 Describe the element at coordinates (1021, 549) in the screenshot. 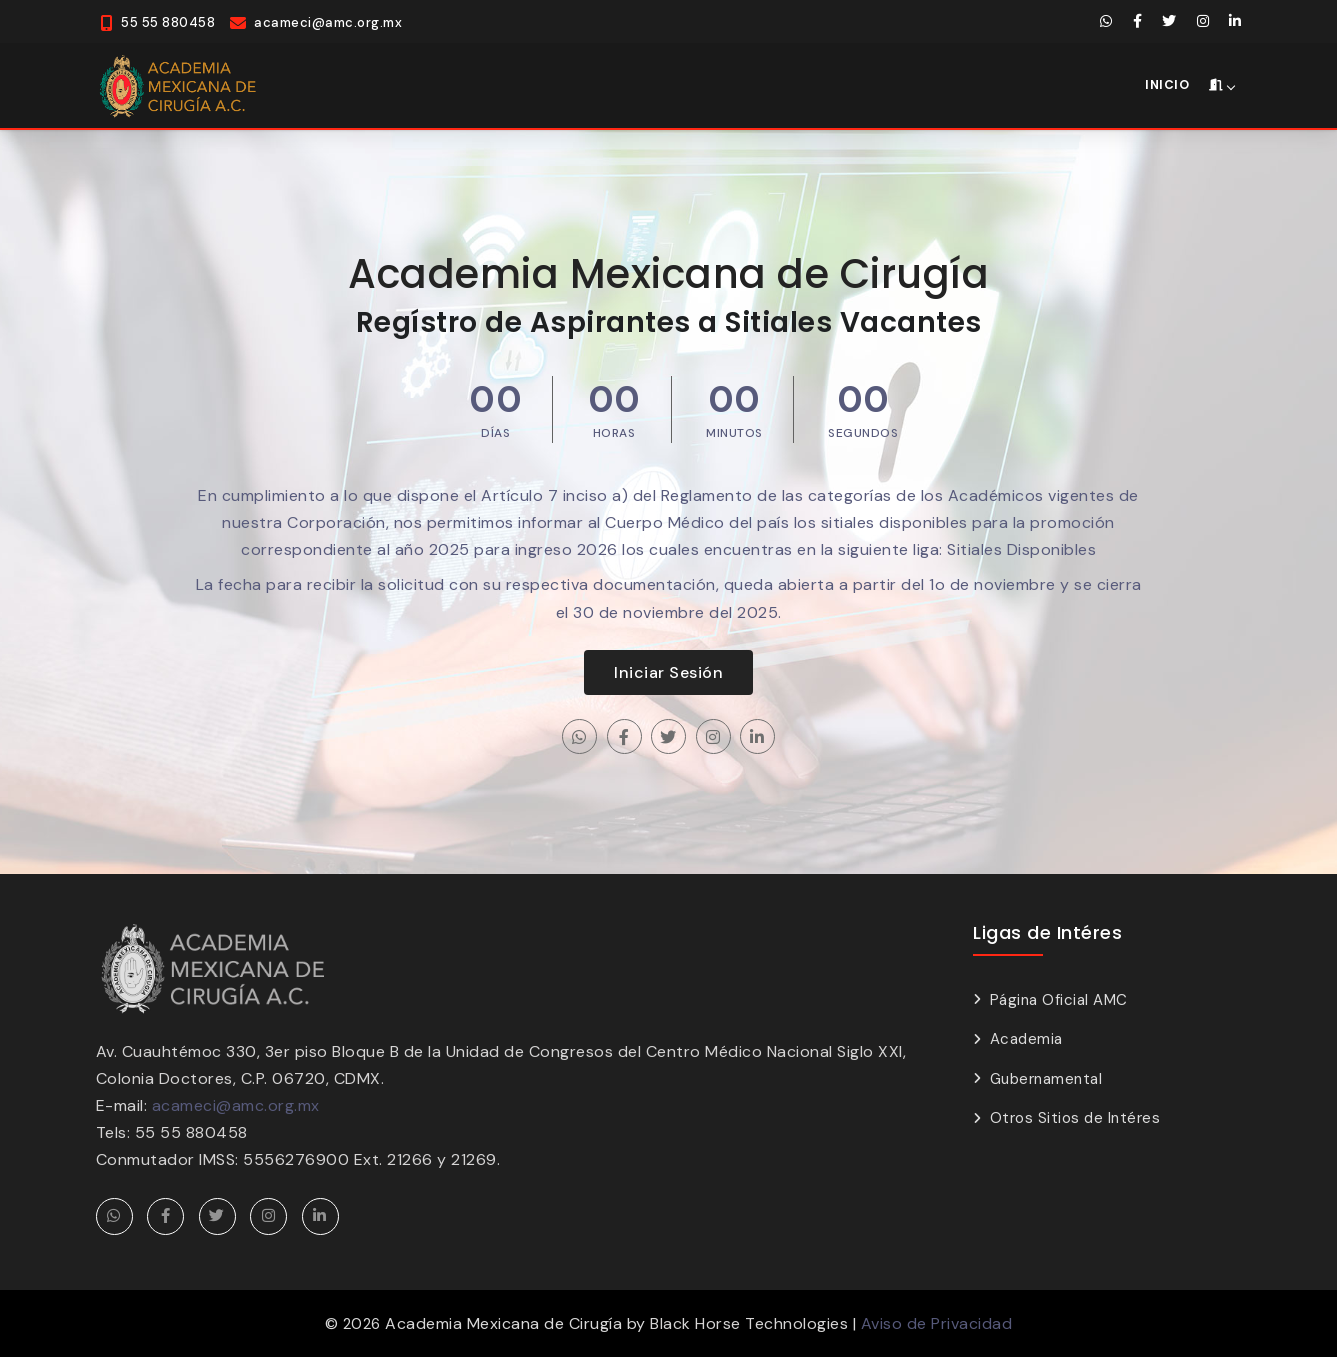

I see `Sitiales Disponibles` at that location.